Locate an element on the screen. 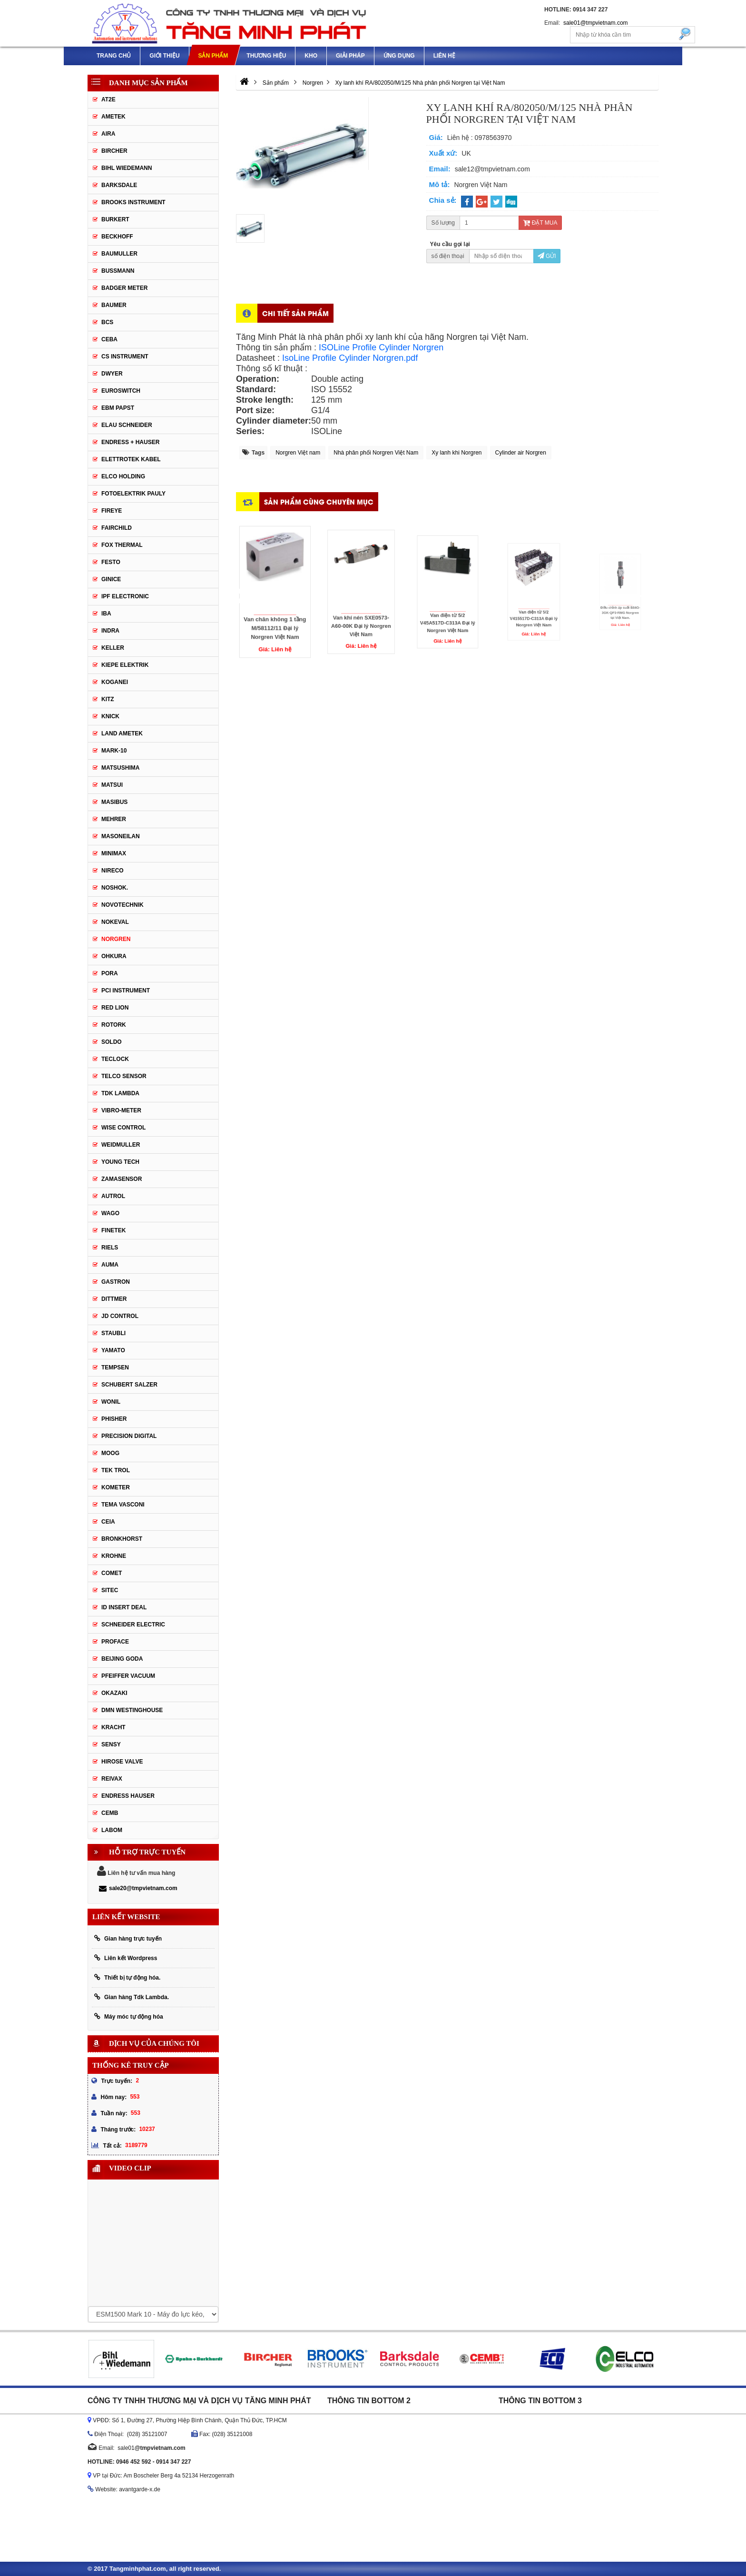  Gian hàng trực tuyến is located at coordinates (128, 1938).